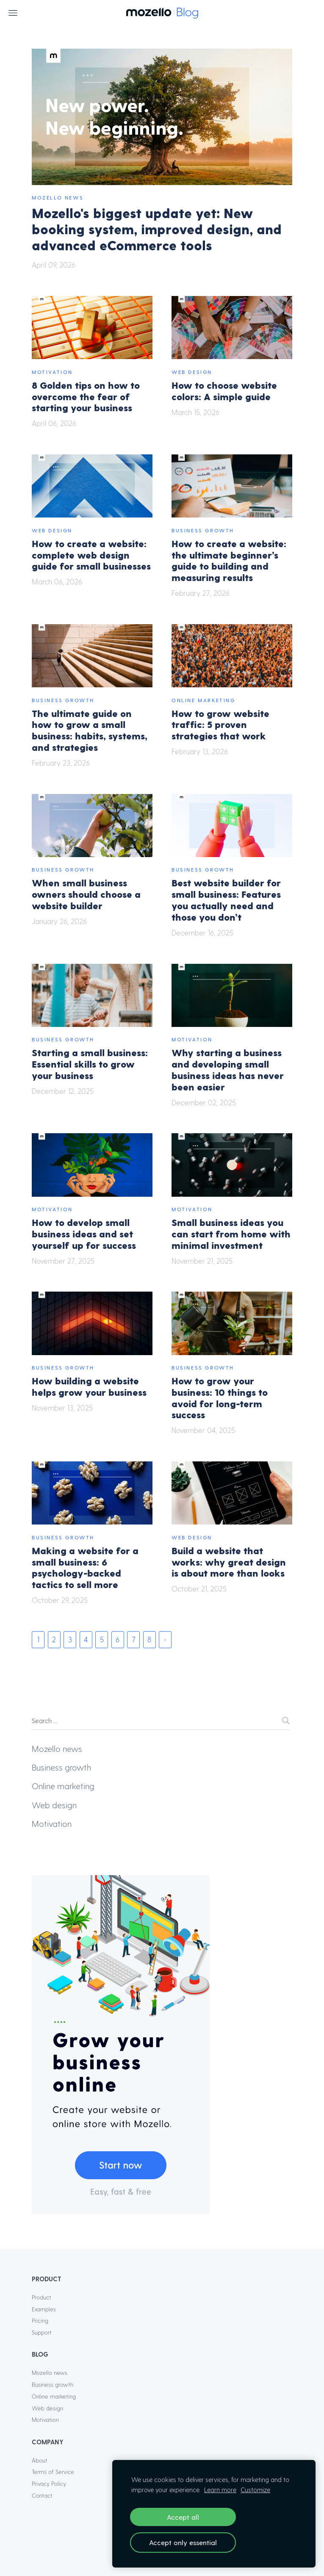 The height and width of the screenshot is (2576, 324). Describe the element at coordinates (89, 1386) in the screenshot. I see `How building a website helps grow your business` at that location.